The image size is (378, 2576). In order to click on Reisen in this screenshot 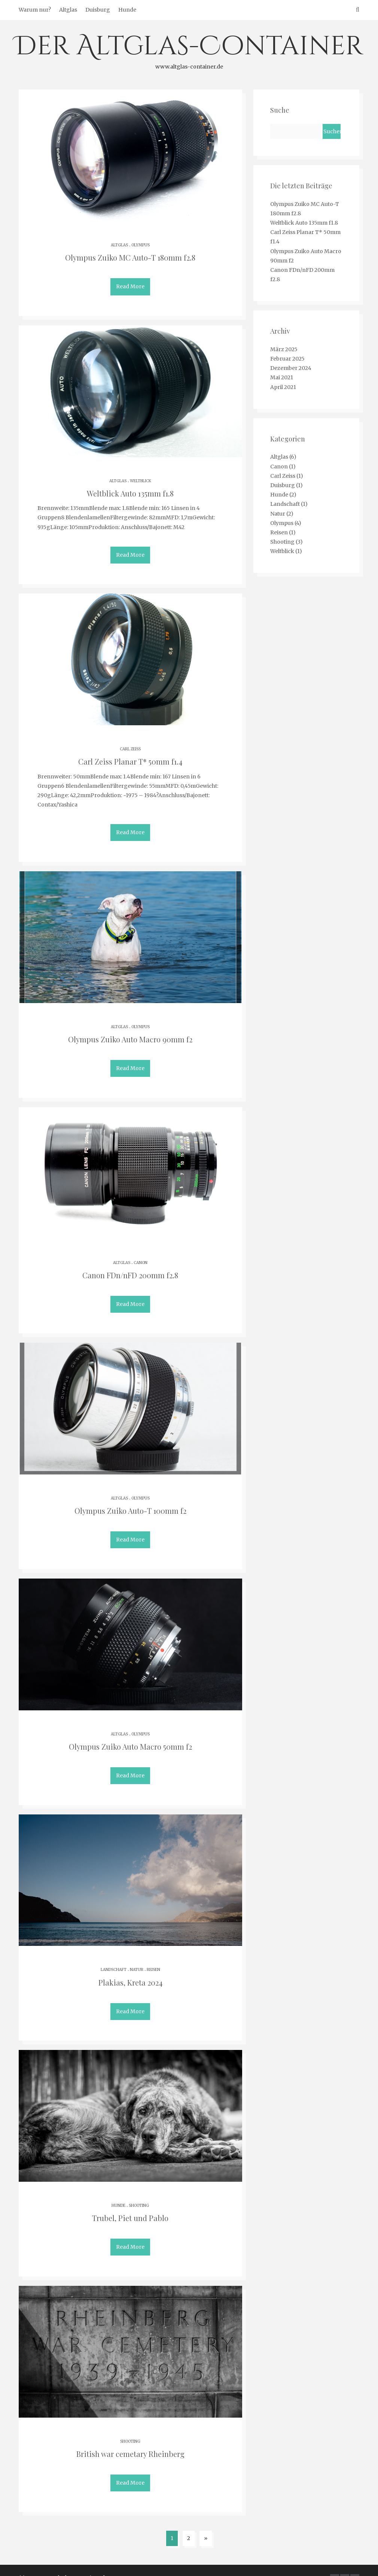, I will do `click(153, 1958)`.